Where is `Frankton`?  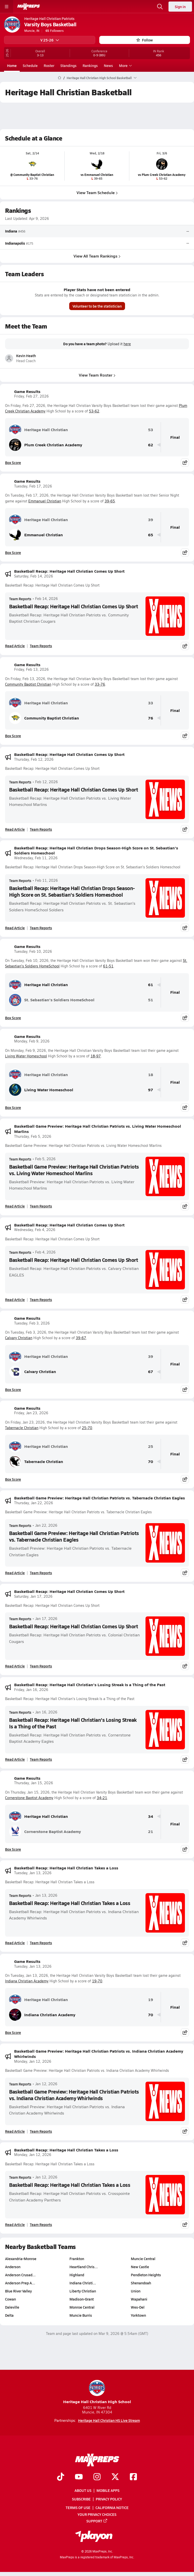 Frankton is located at coordinates (76, 2258).